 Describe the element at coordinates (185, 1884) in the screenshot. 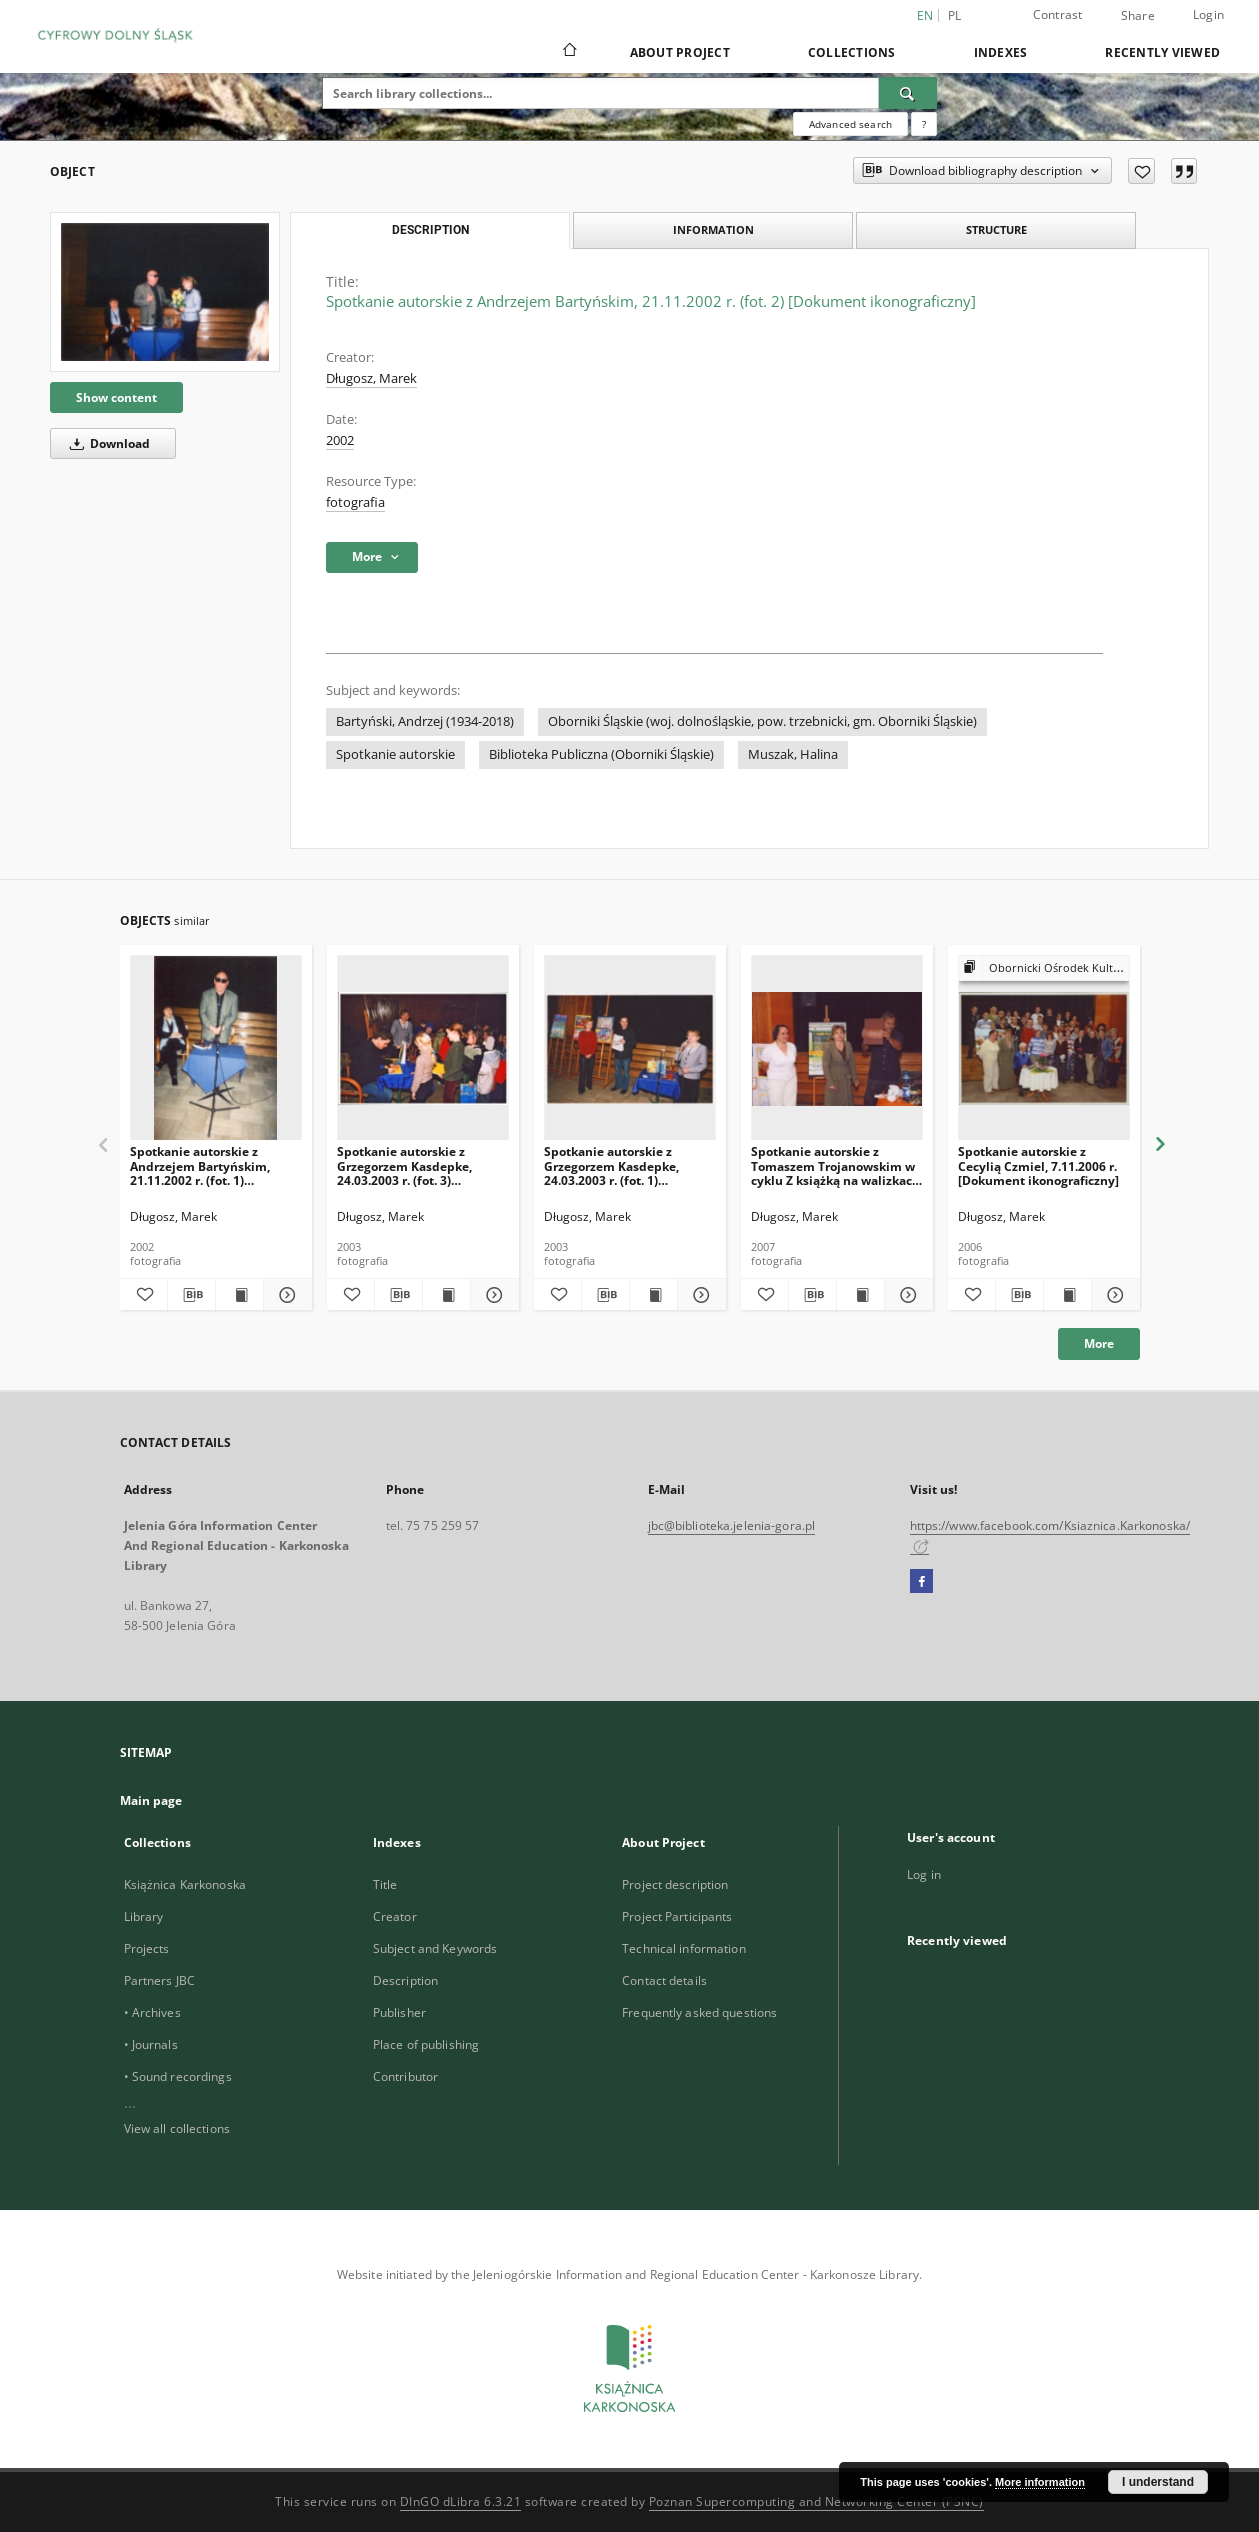

I see `Książnica Karkonoska` at that location.